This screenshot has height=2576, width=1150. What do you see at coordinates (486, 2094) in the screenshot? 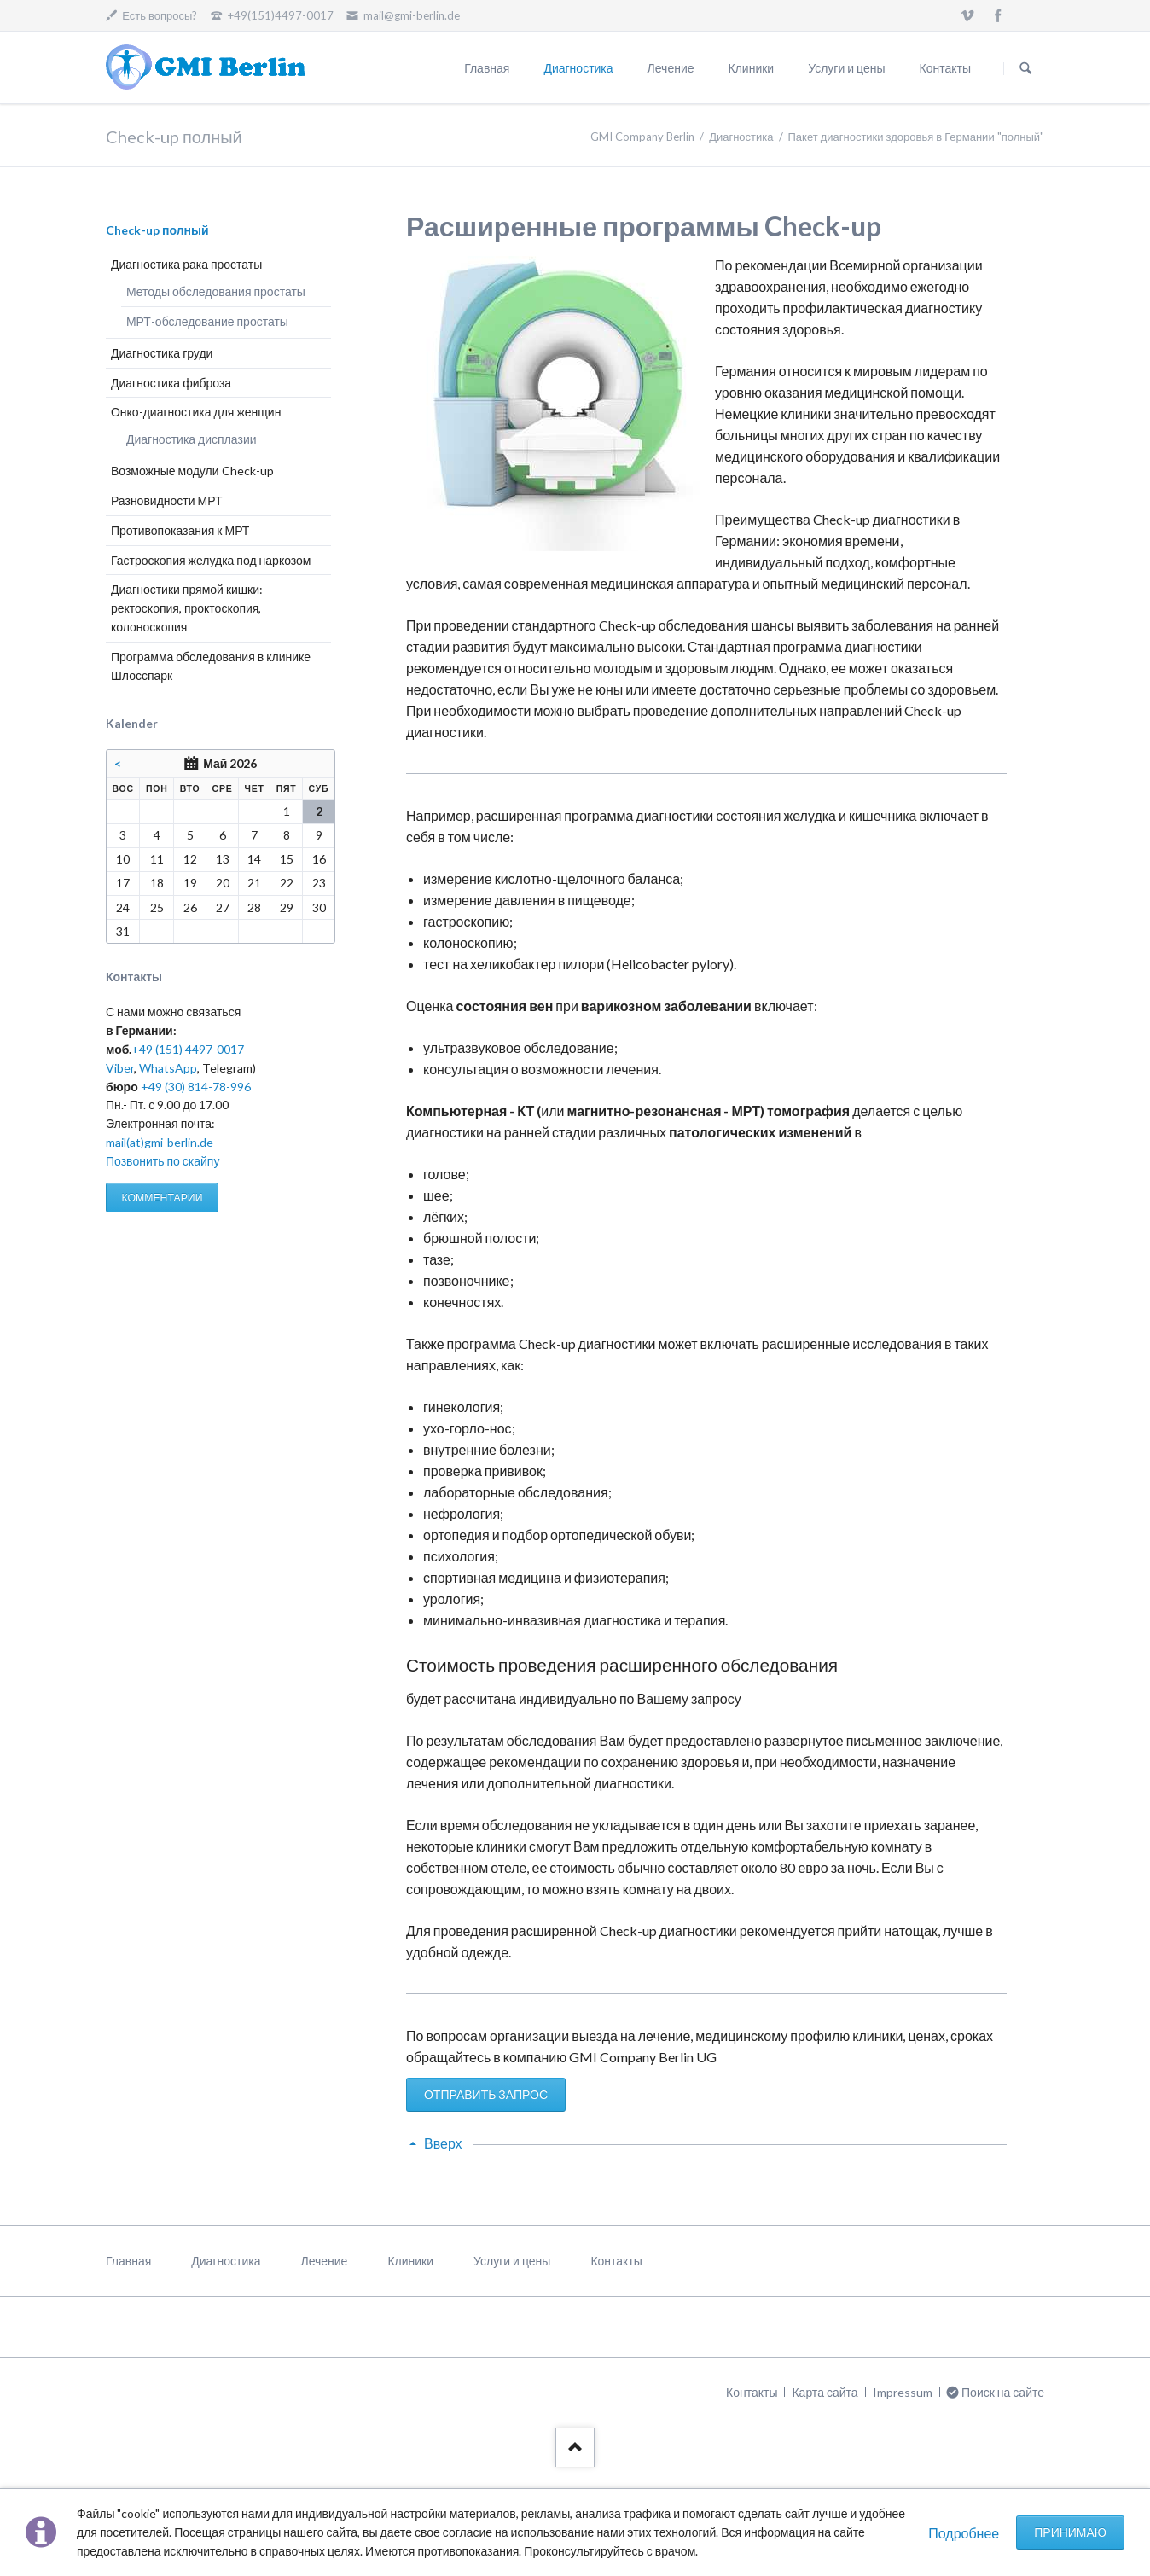
I see `ОТПРАВИТЬ ЗАПРОС` at bounding box center [486, 2094].